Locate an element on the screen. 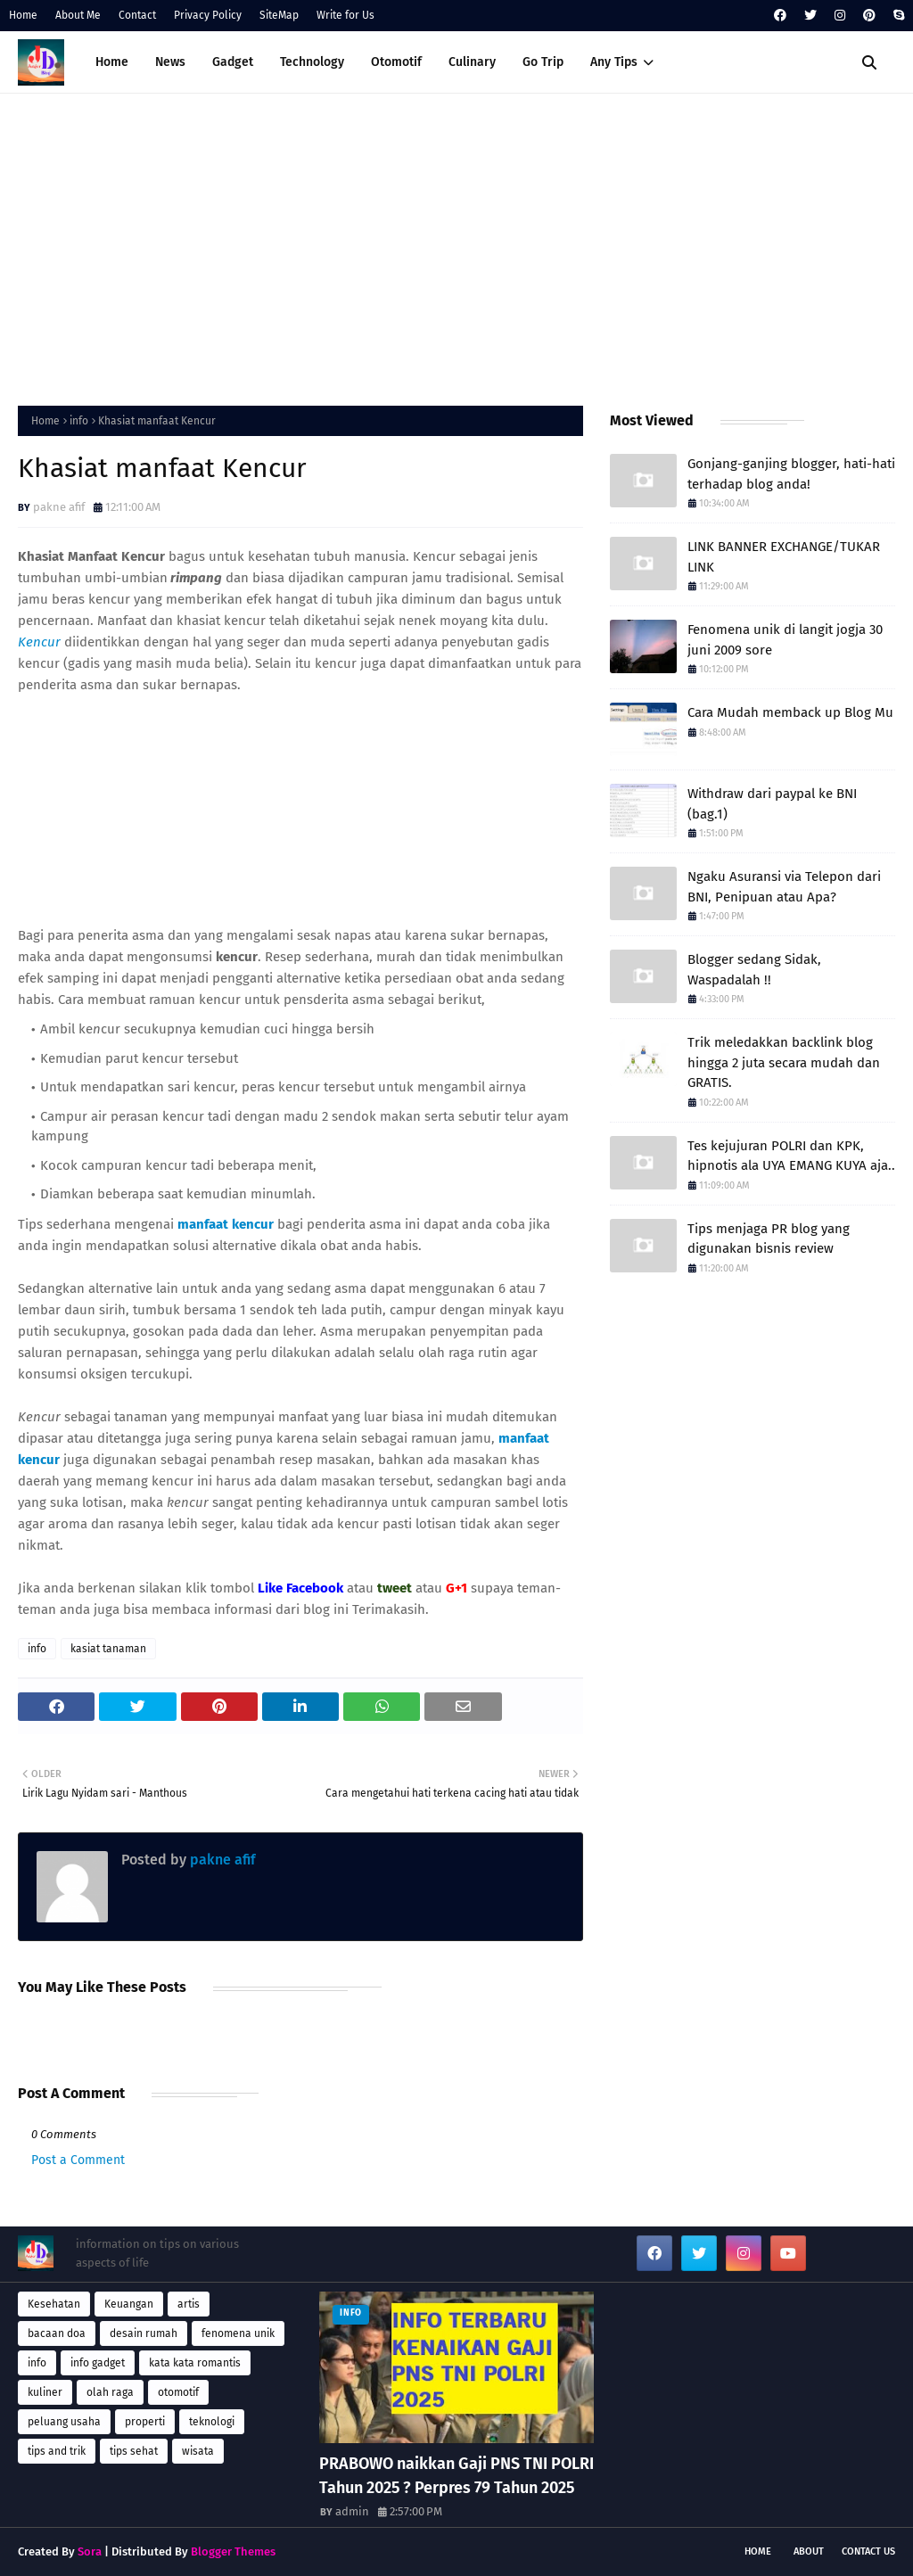  SiteMap is located at coordinates (279, 15).